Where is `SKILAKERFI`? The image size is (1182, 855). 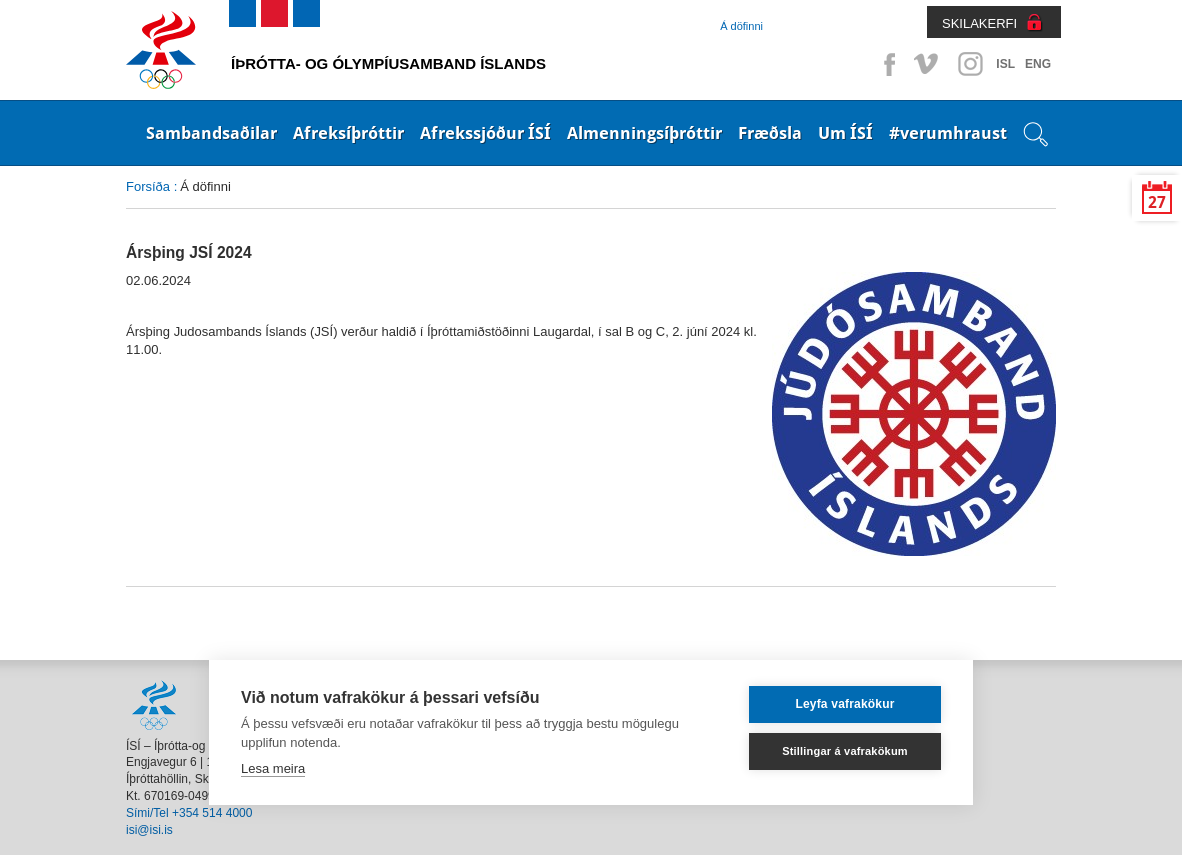 SKILAKERFI is located at coordinates (979, 23).